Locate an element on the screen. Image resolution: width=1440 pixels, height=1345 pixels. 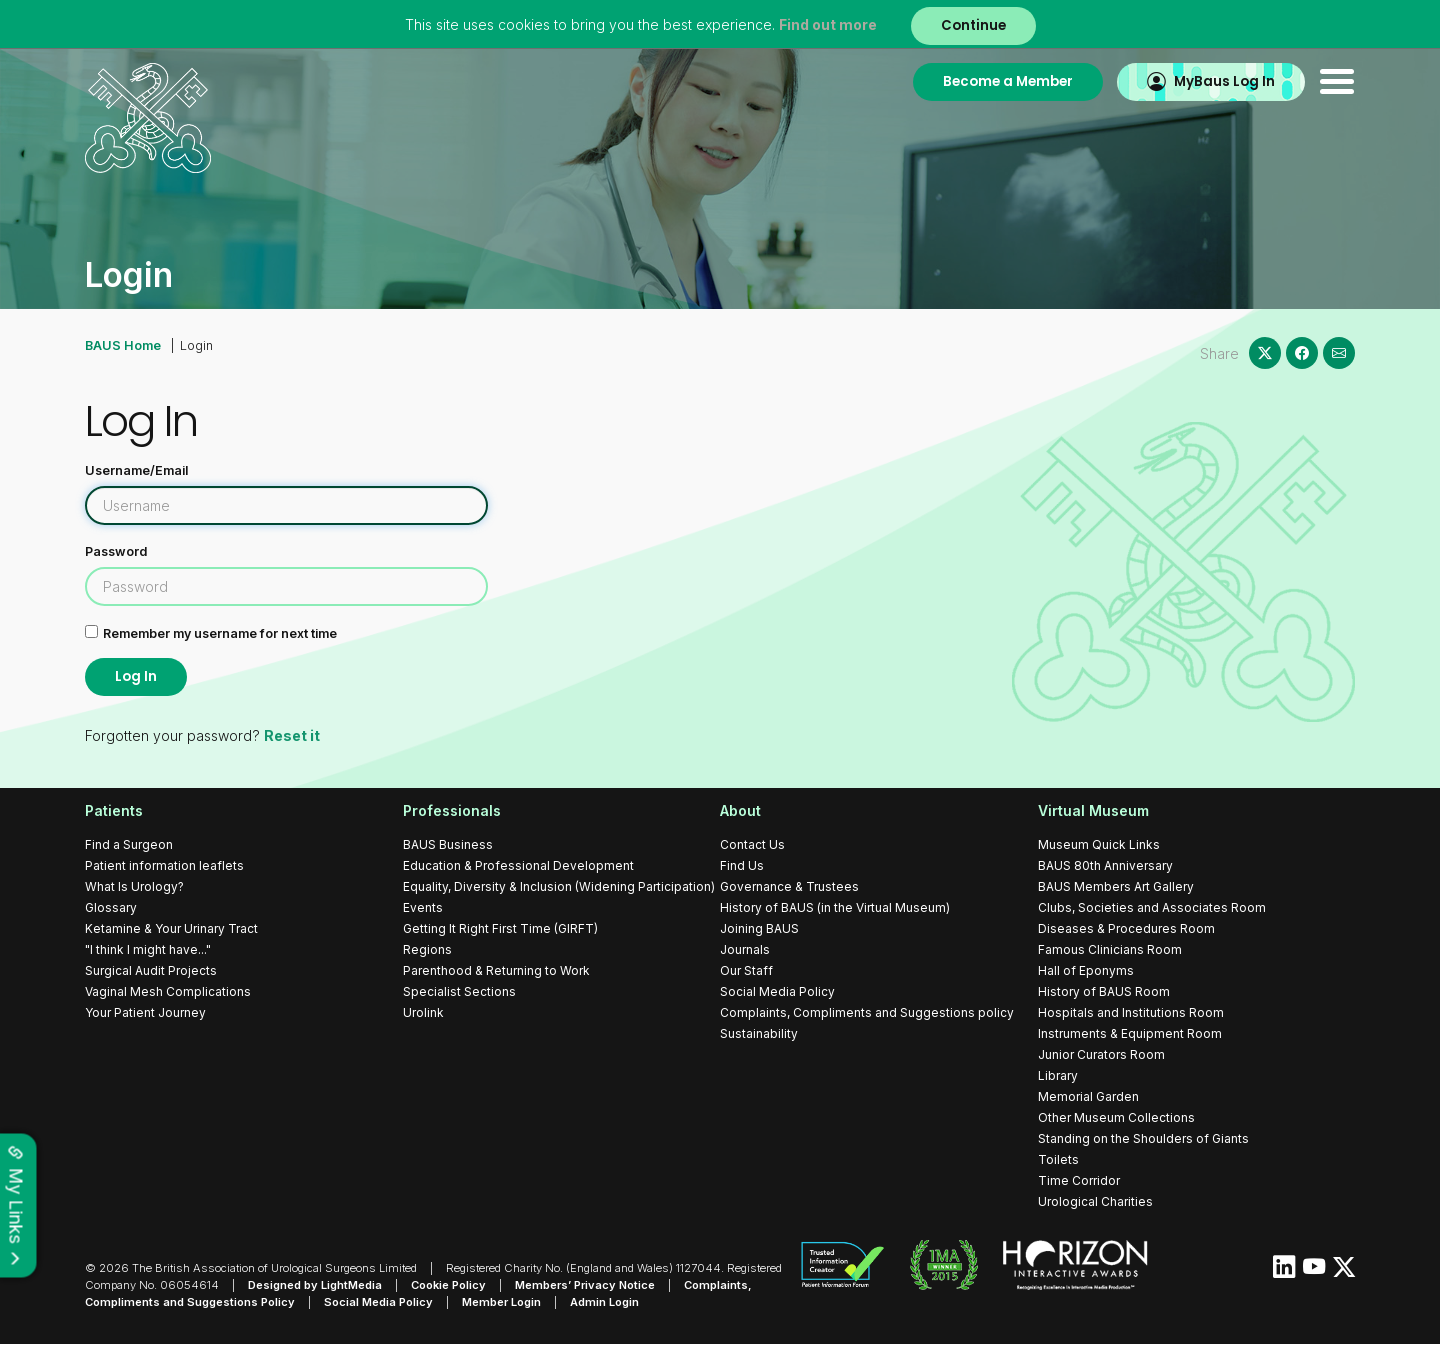
Remember my username for next time is located at coordinates (220, 633).